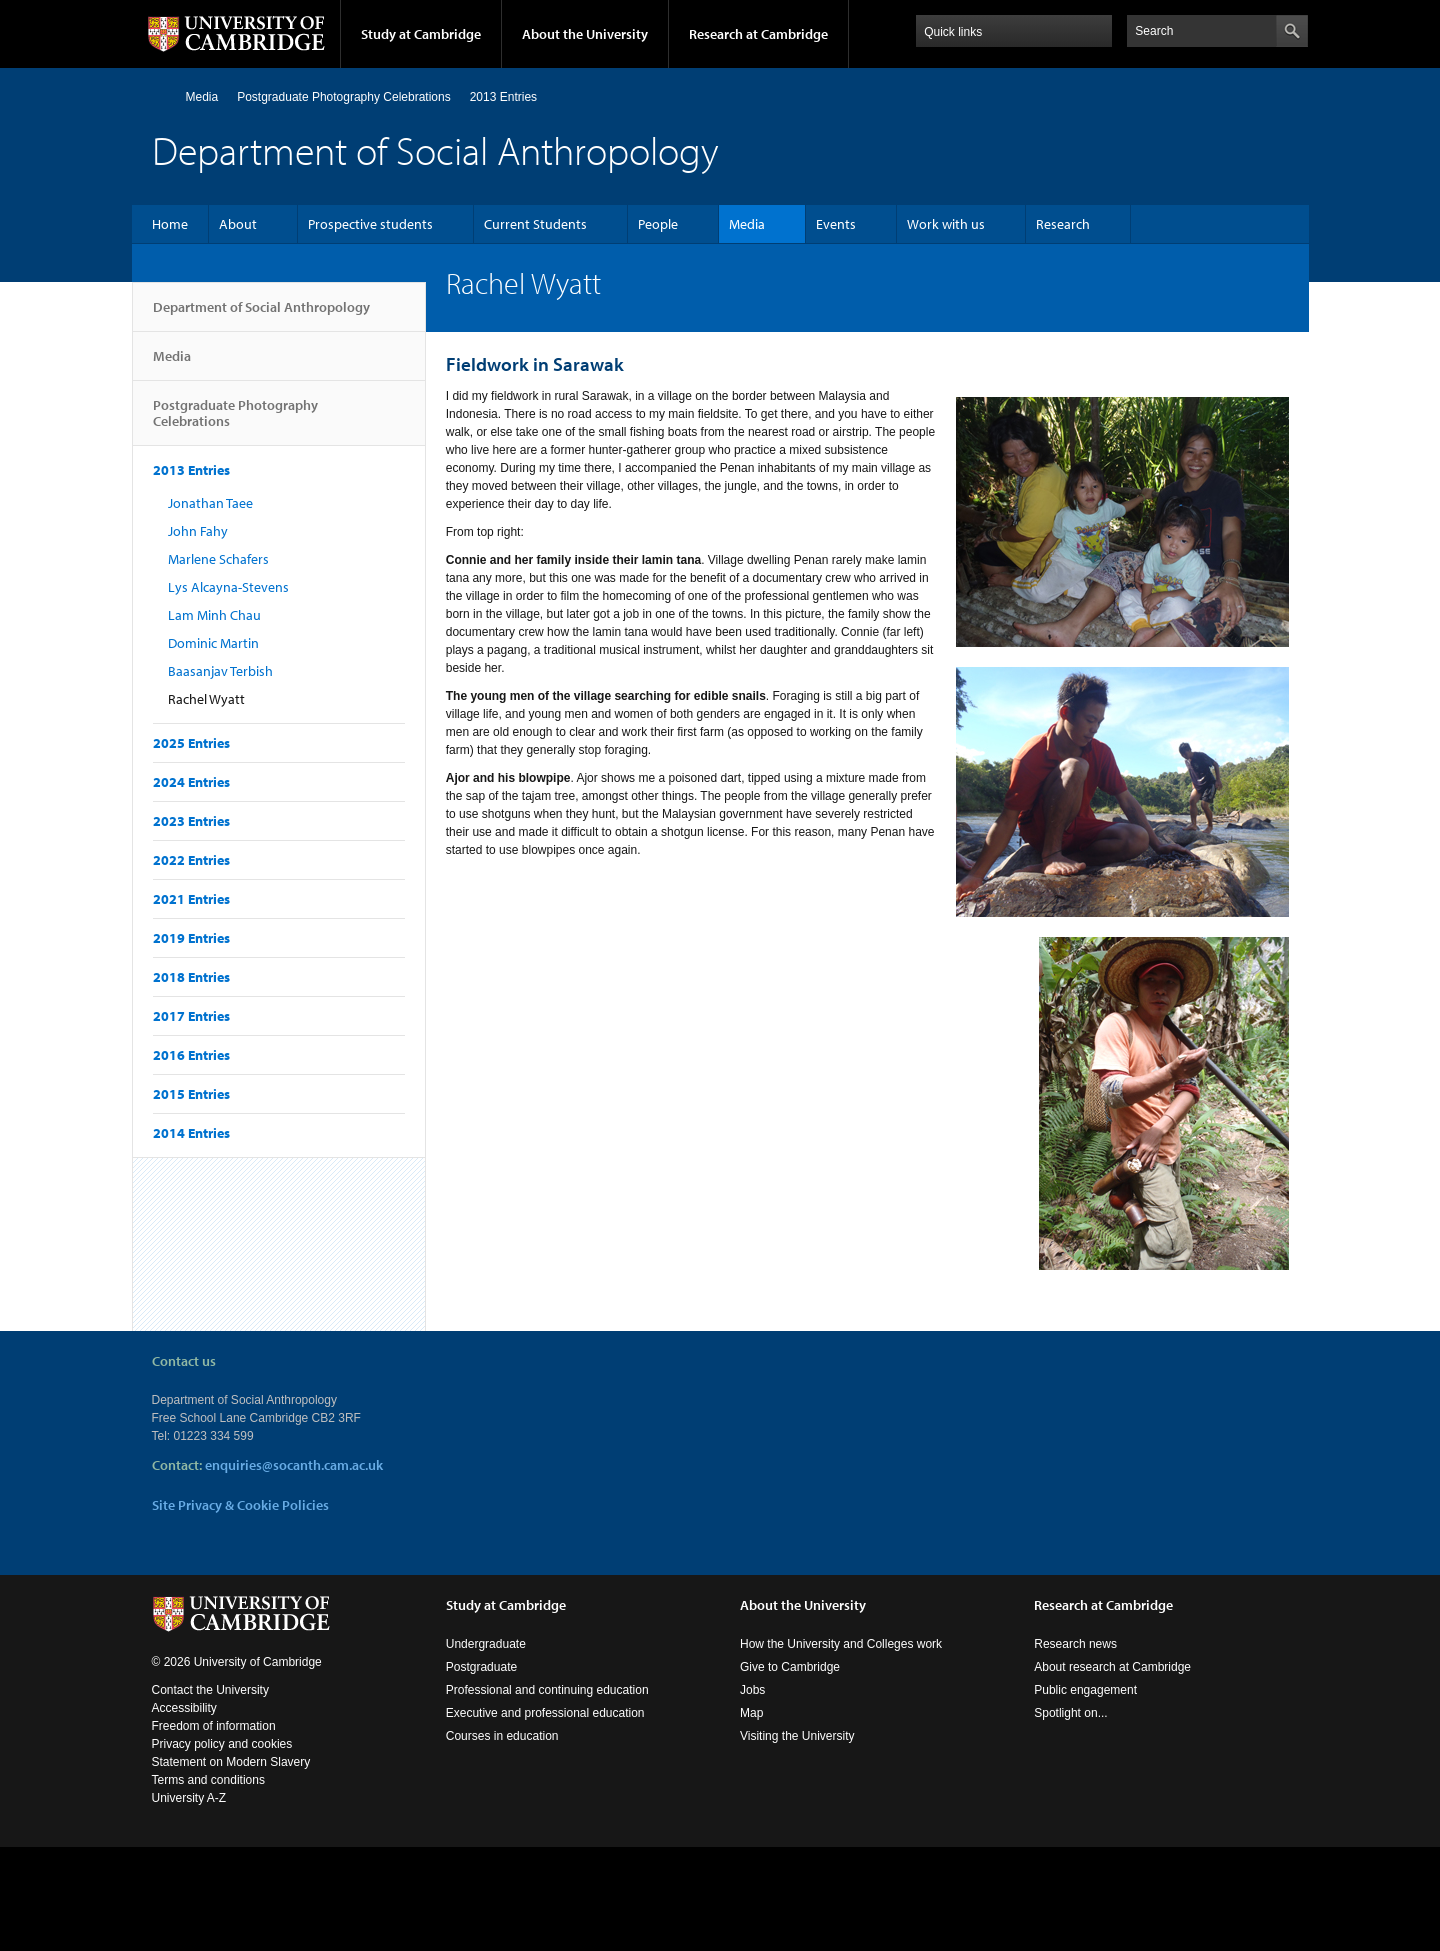 This screenshot has width=1440, height=1951. Describe the element at coordinates (228, 587) in the screenshot. I see `Lys Alcayna-Stevens` at that location.